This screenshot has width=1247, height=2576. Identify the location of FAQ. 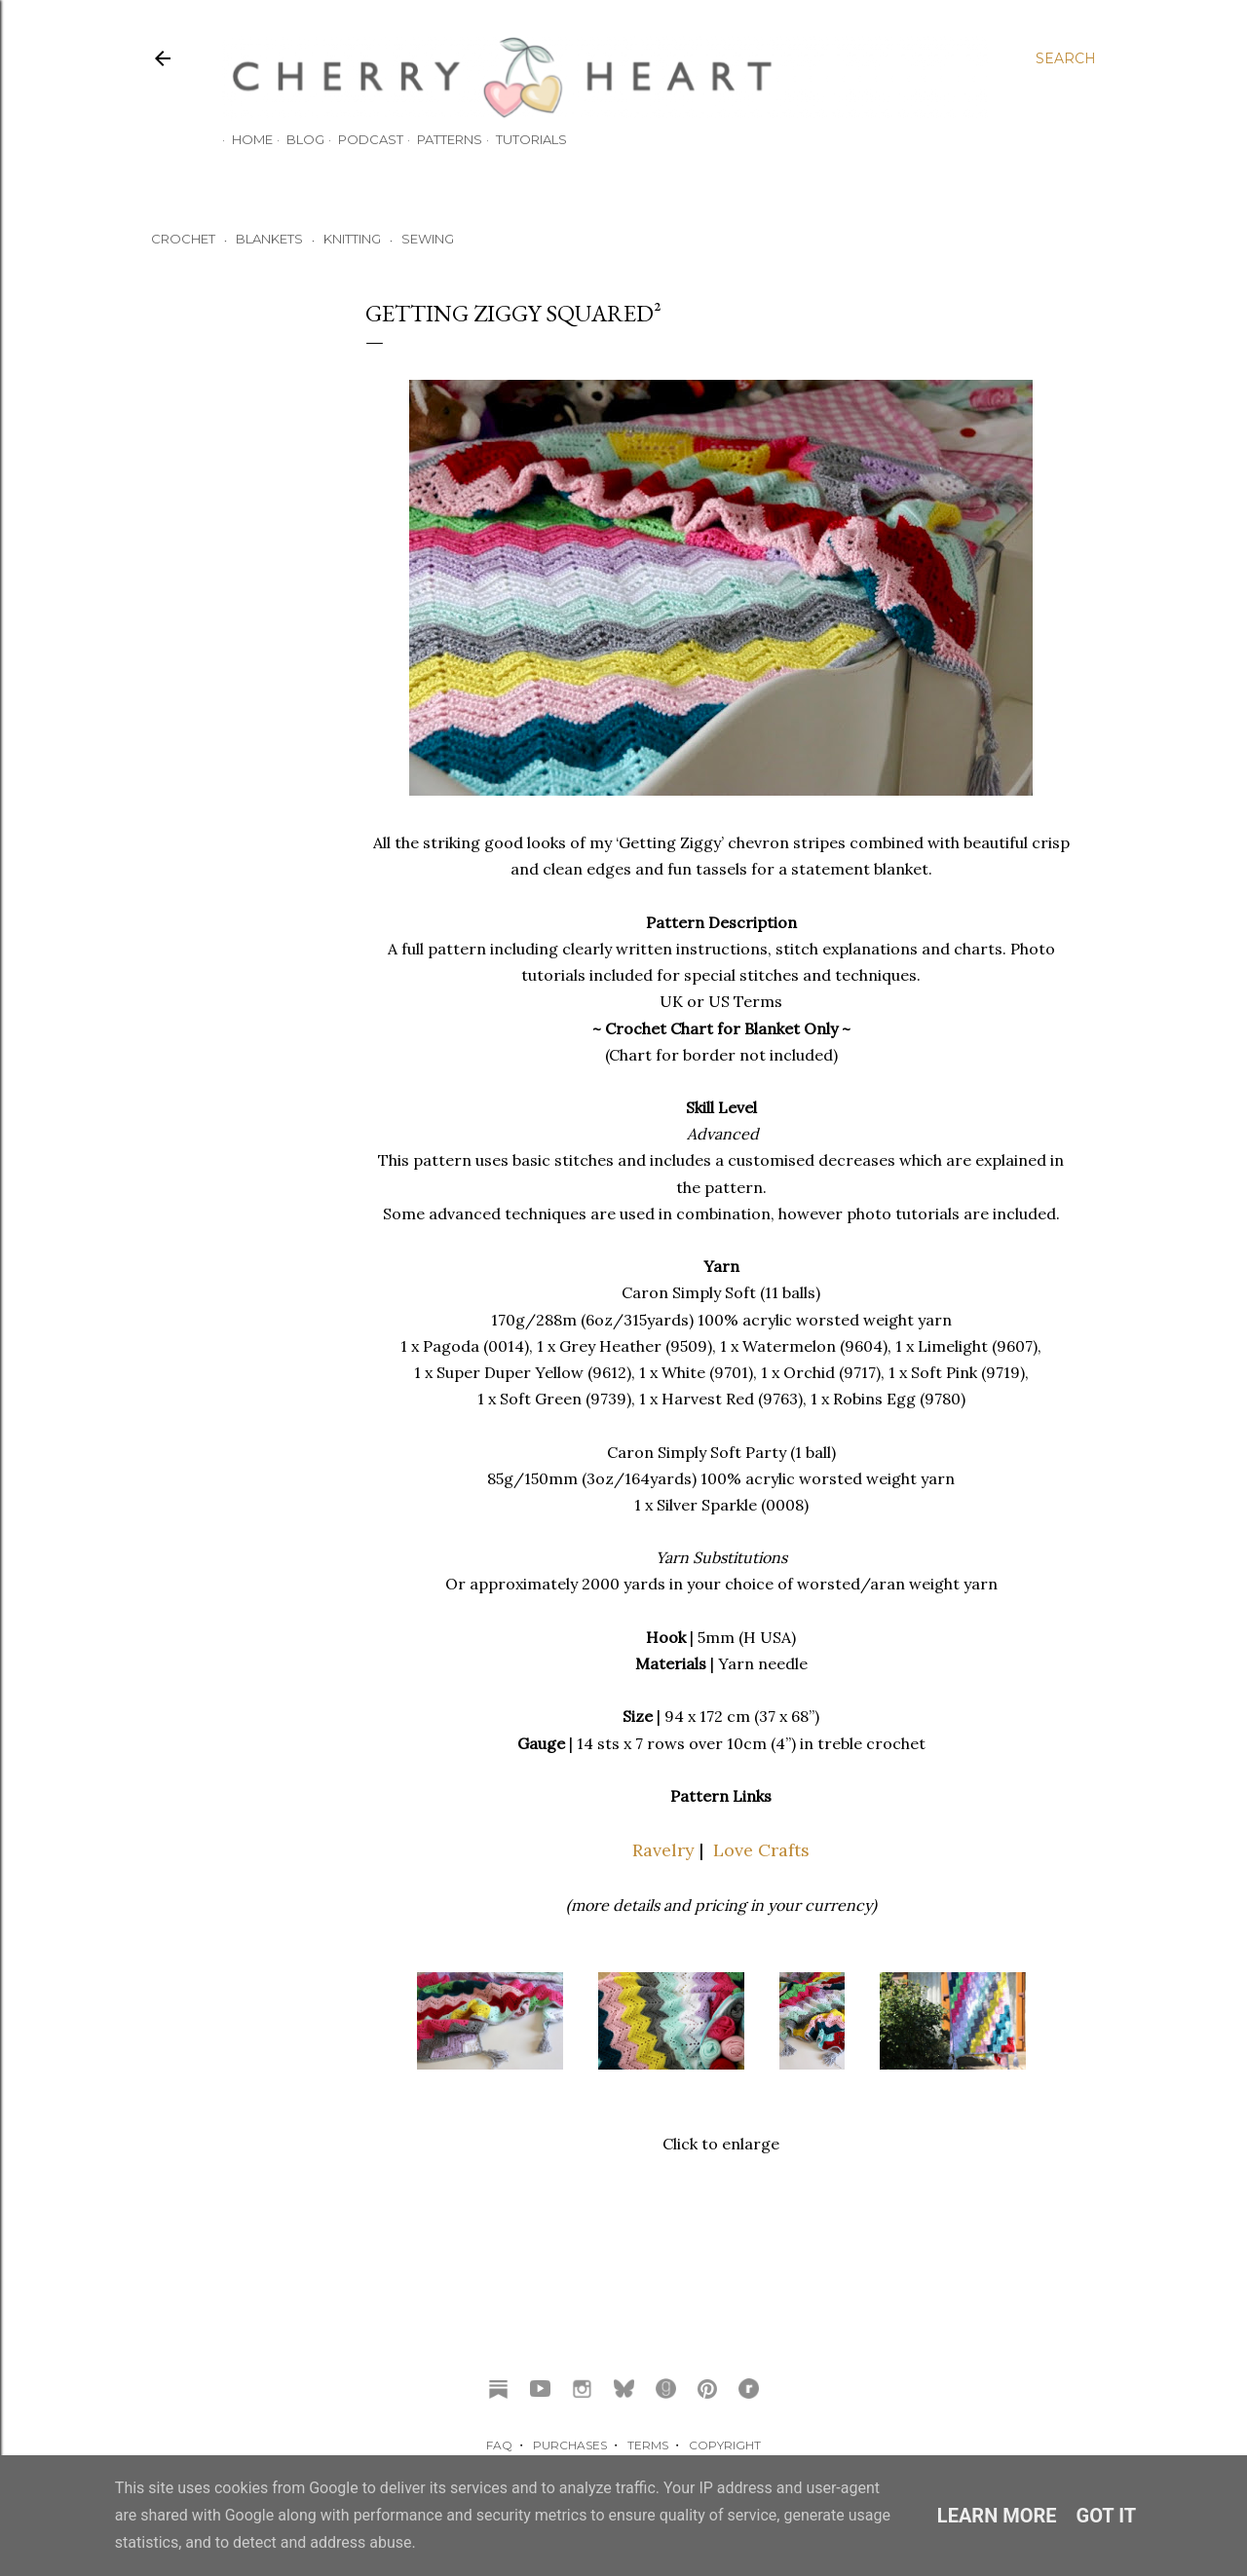
(499, 2445).